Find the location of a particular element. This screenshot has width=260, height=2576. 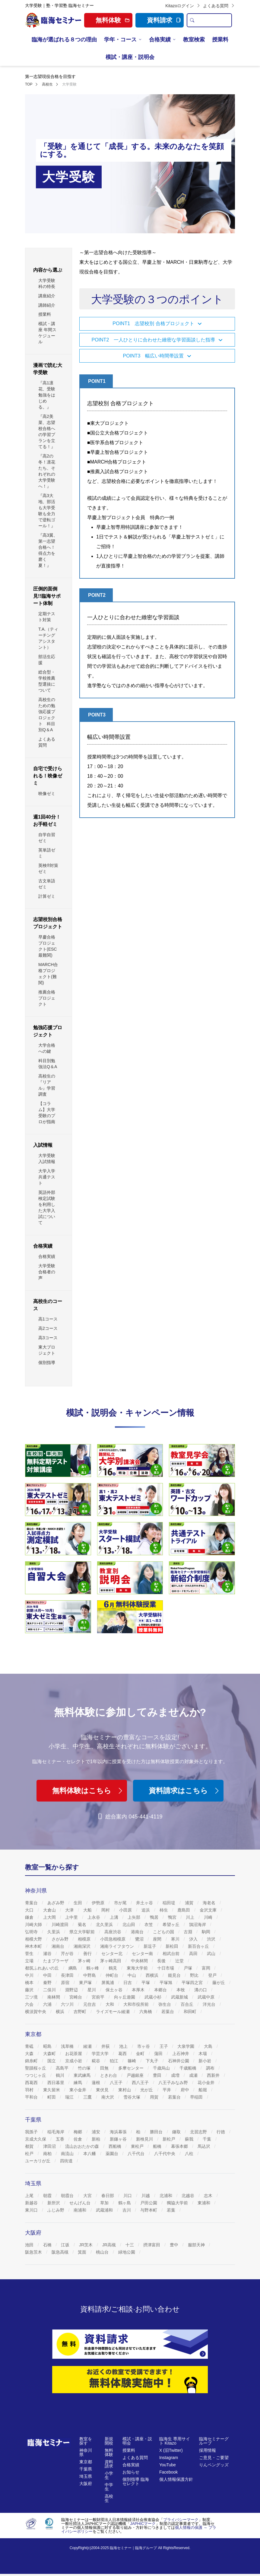

西横浜 is located at coordinates (153, 1975).